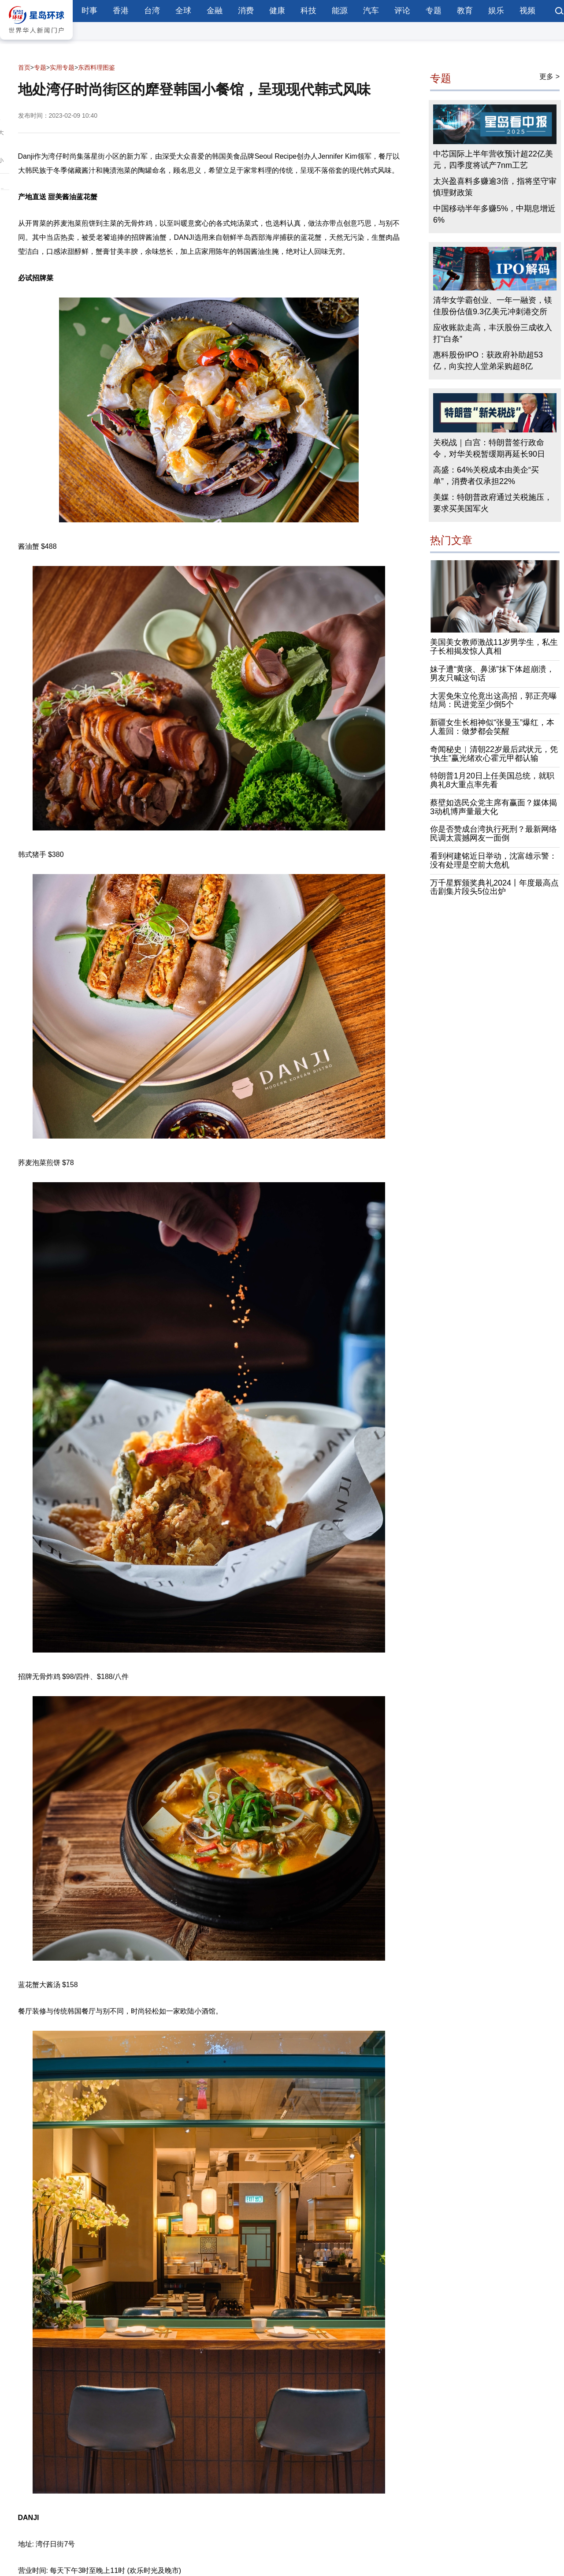 The width and height of the screenshot is (564, 2576). What do you see at coordinates (215, 10) in the screenshot?
I see `金融` at bounding box center [215, 10].